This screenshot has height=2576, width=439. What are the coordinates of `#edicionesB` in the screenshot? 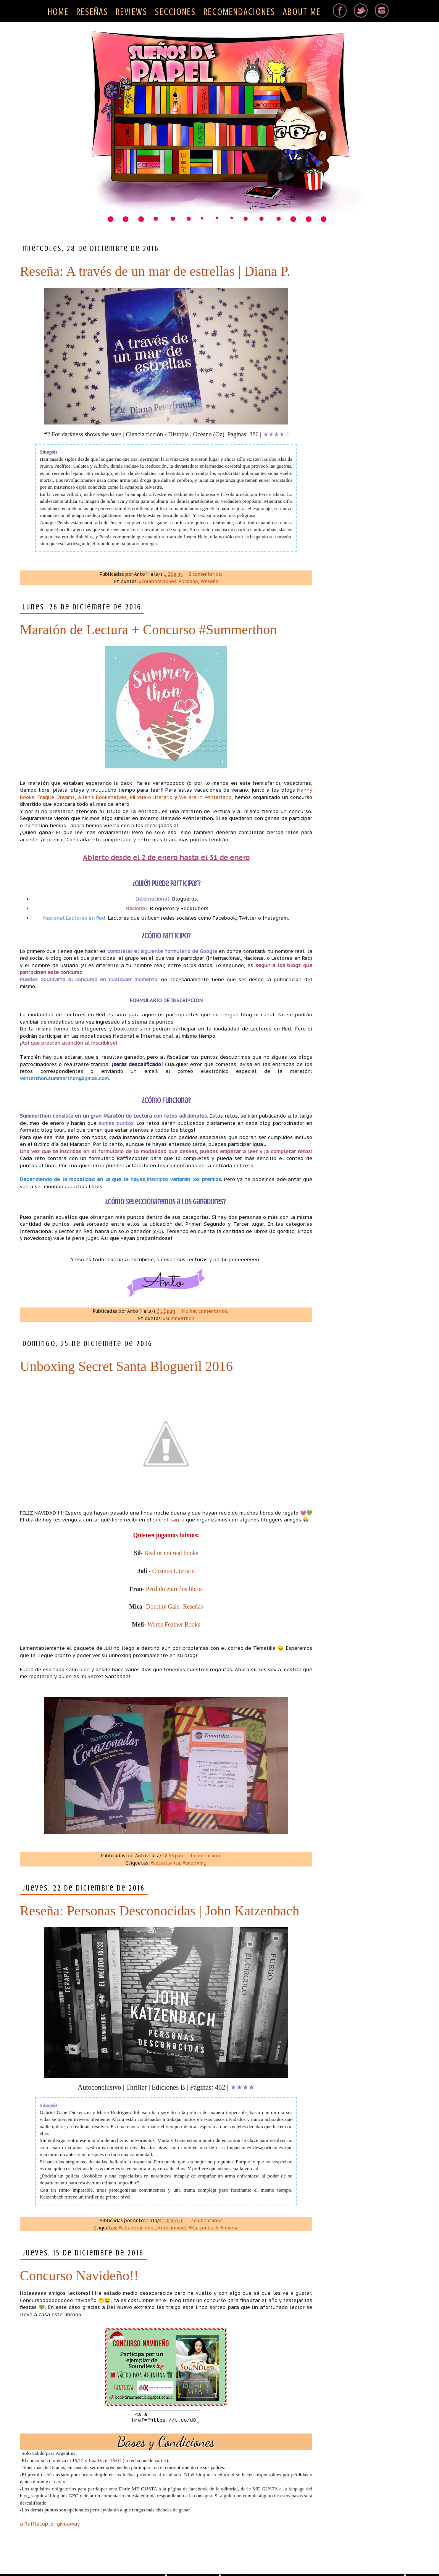 It's located at (172, 2228).